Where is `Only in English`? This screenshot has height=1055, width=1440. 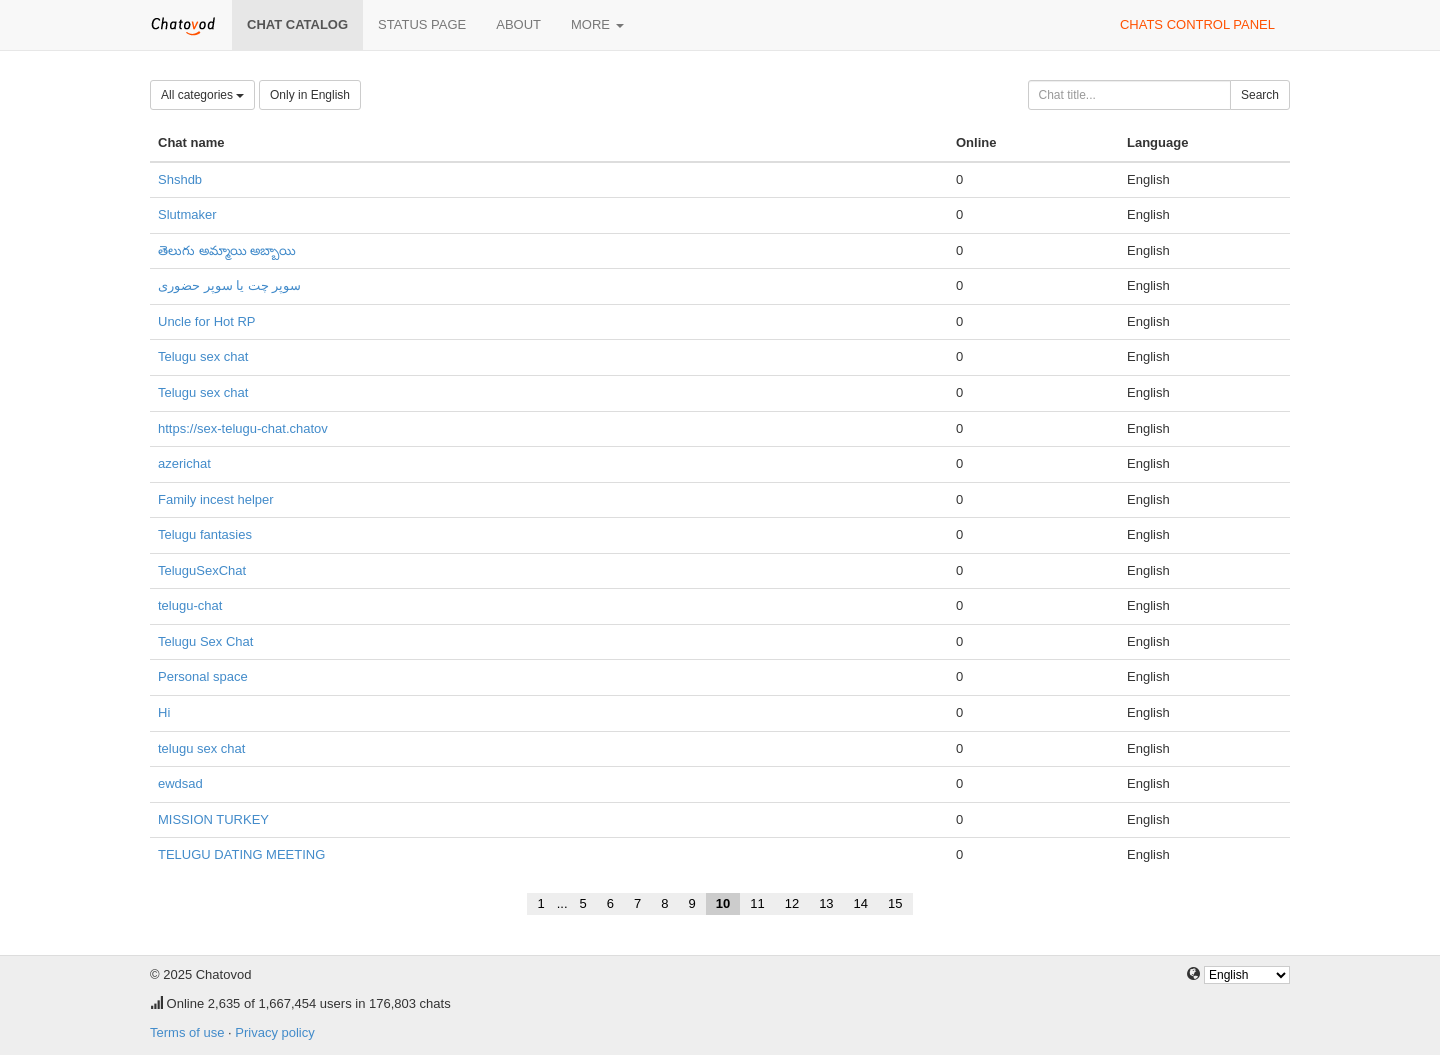
Only in English is located at coordinates (310, 95).